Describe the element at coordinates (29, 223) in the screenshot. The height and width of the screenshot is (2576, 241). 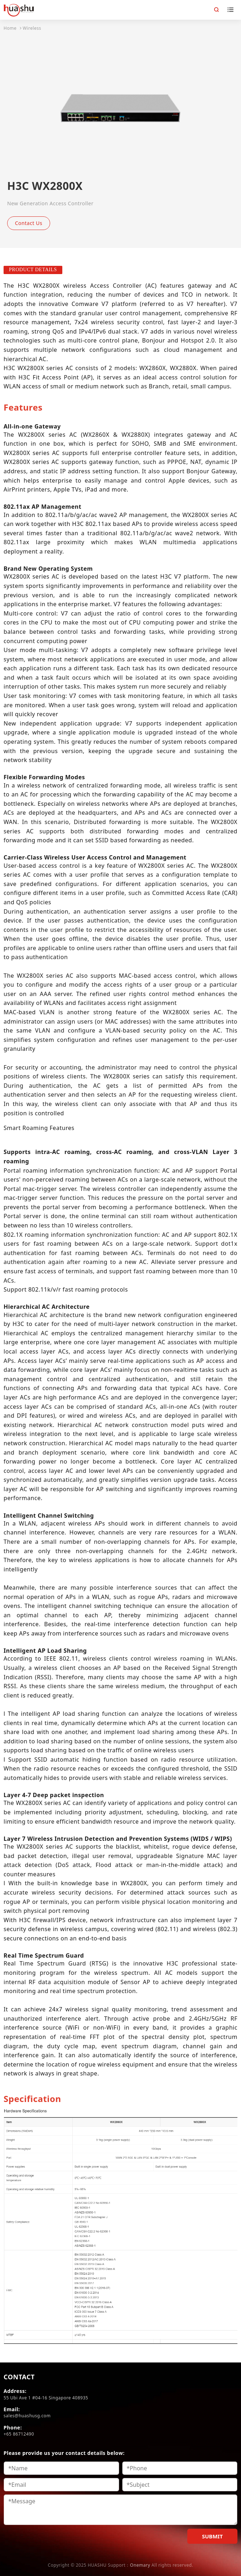
I see `Contact Us` at that location.